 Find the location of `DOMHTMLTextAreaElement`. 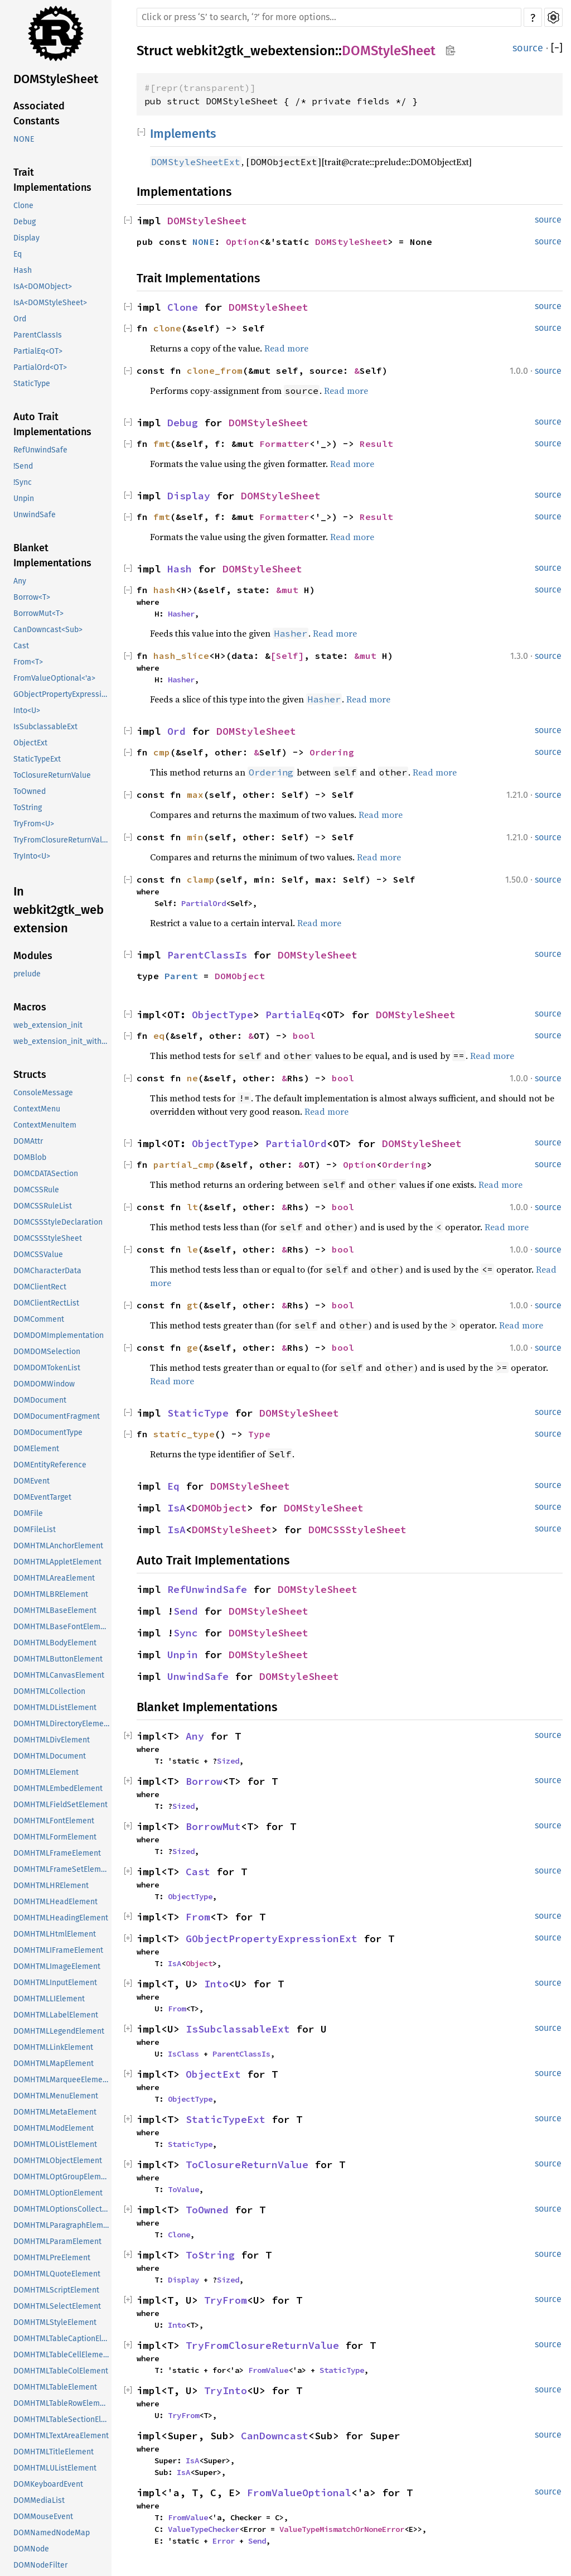

DOMHTMLTextAreaElement is located at coordinates (61, 2435).